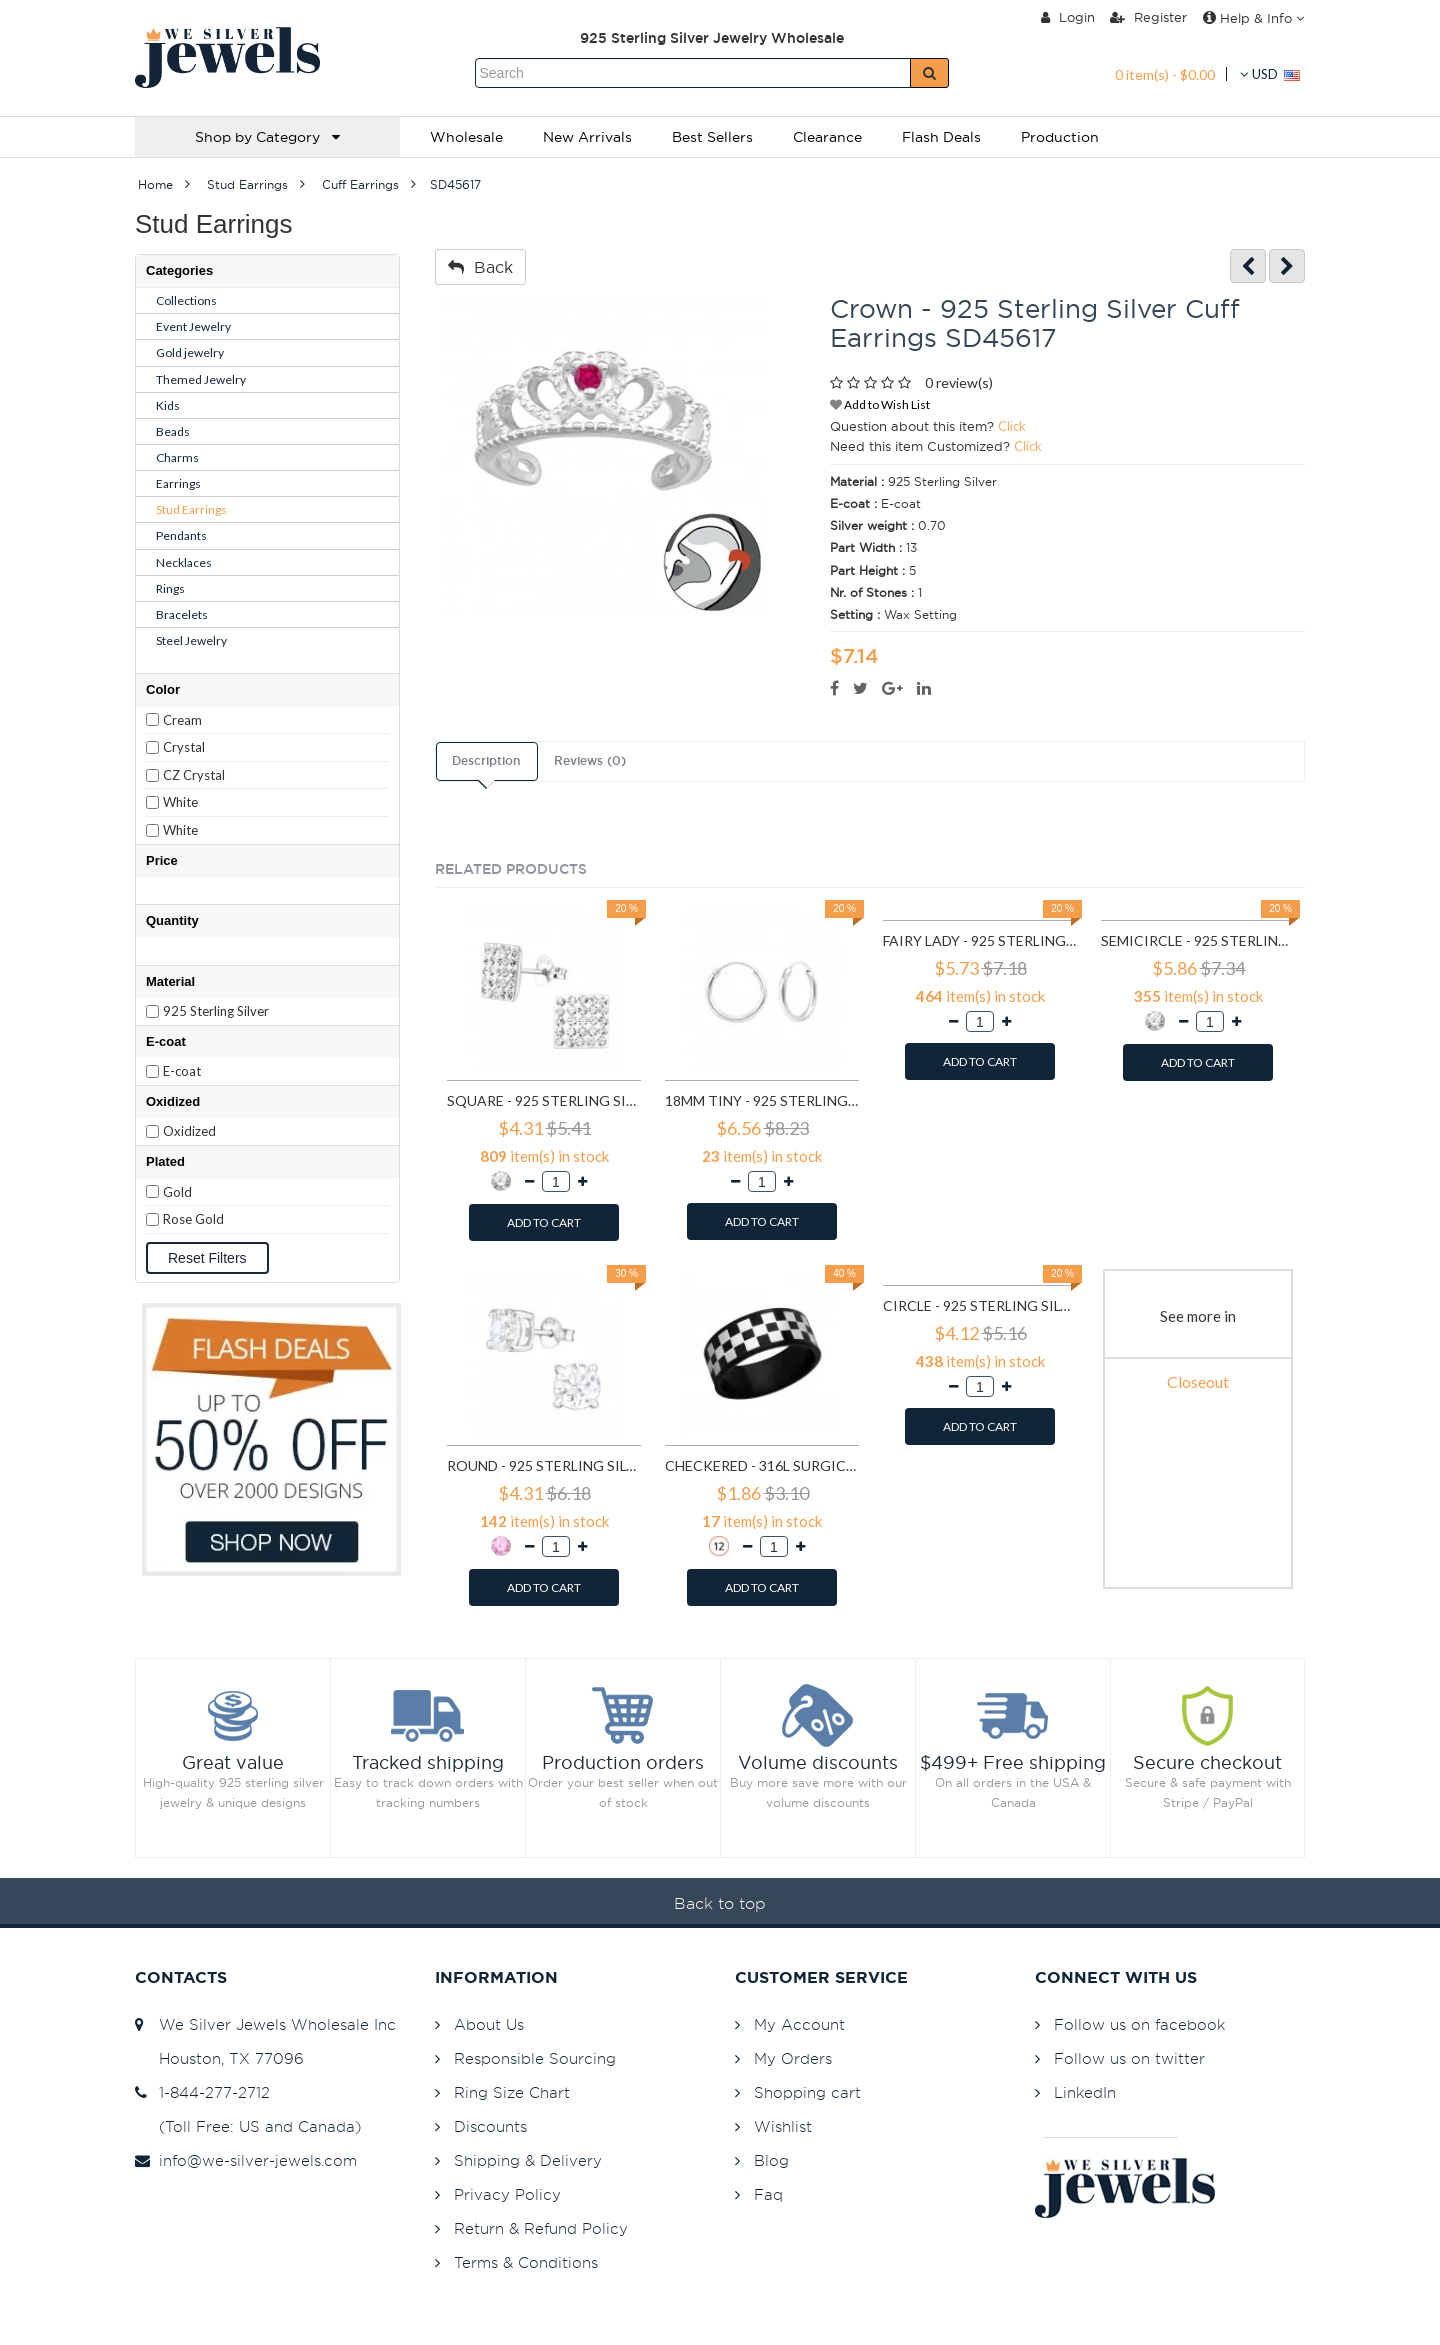  Describe the element at coordinates (712, 137) in the screenshot. I see `Best Sellers` at that location.